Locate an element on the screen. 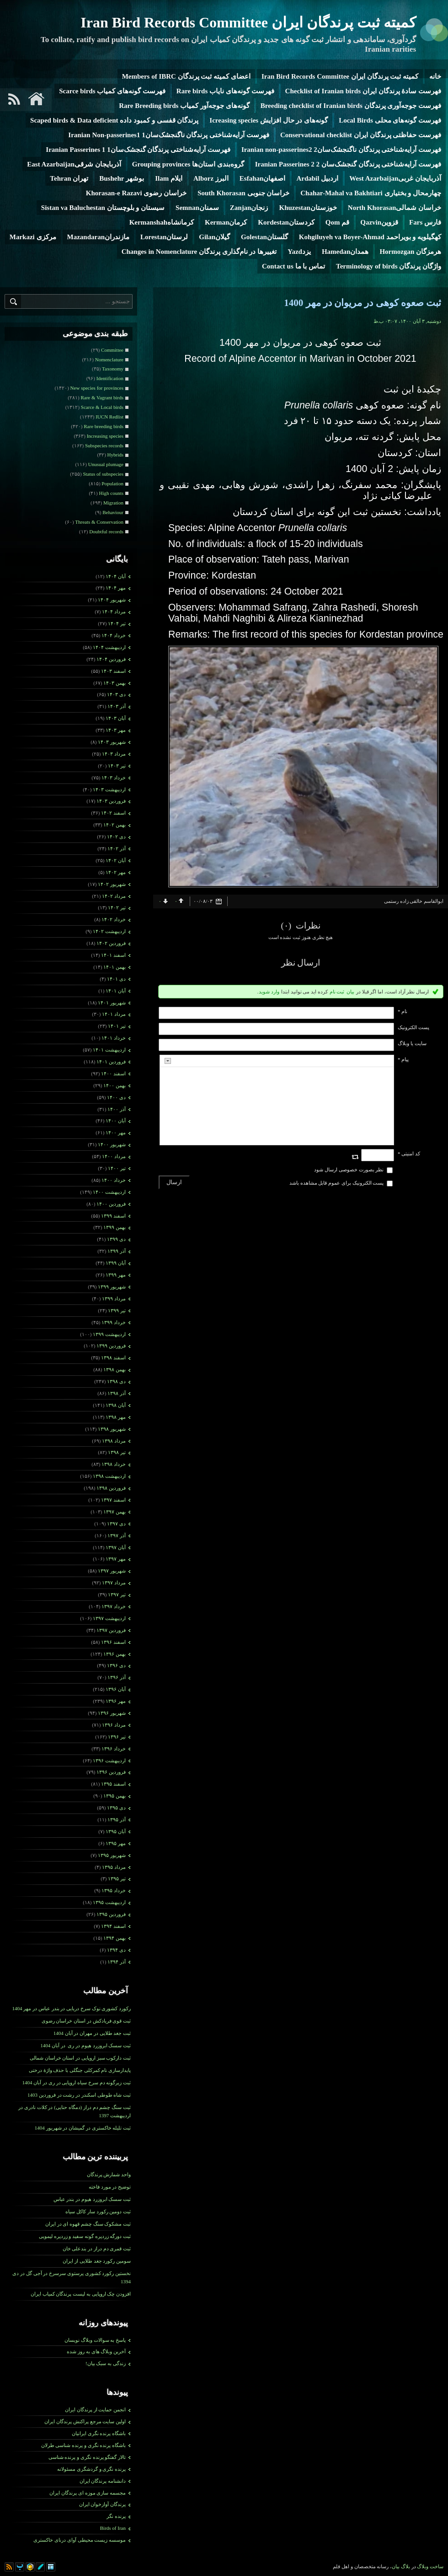 The width and height of the screenshot is (448, 2576). پایدارسازی نام کمرکلی جنگلی با حذف واژۀ درختی is located at coordinates (80, 2070).